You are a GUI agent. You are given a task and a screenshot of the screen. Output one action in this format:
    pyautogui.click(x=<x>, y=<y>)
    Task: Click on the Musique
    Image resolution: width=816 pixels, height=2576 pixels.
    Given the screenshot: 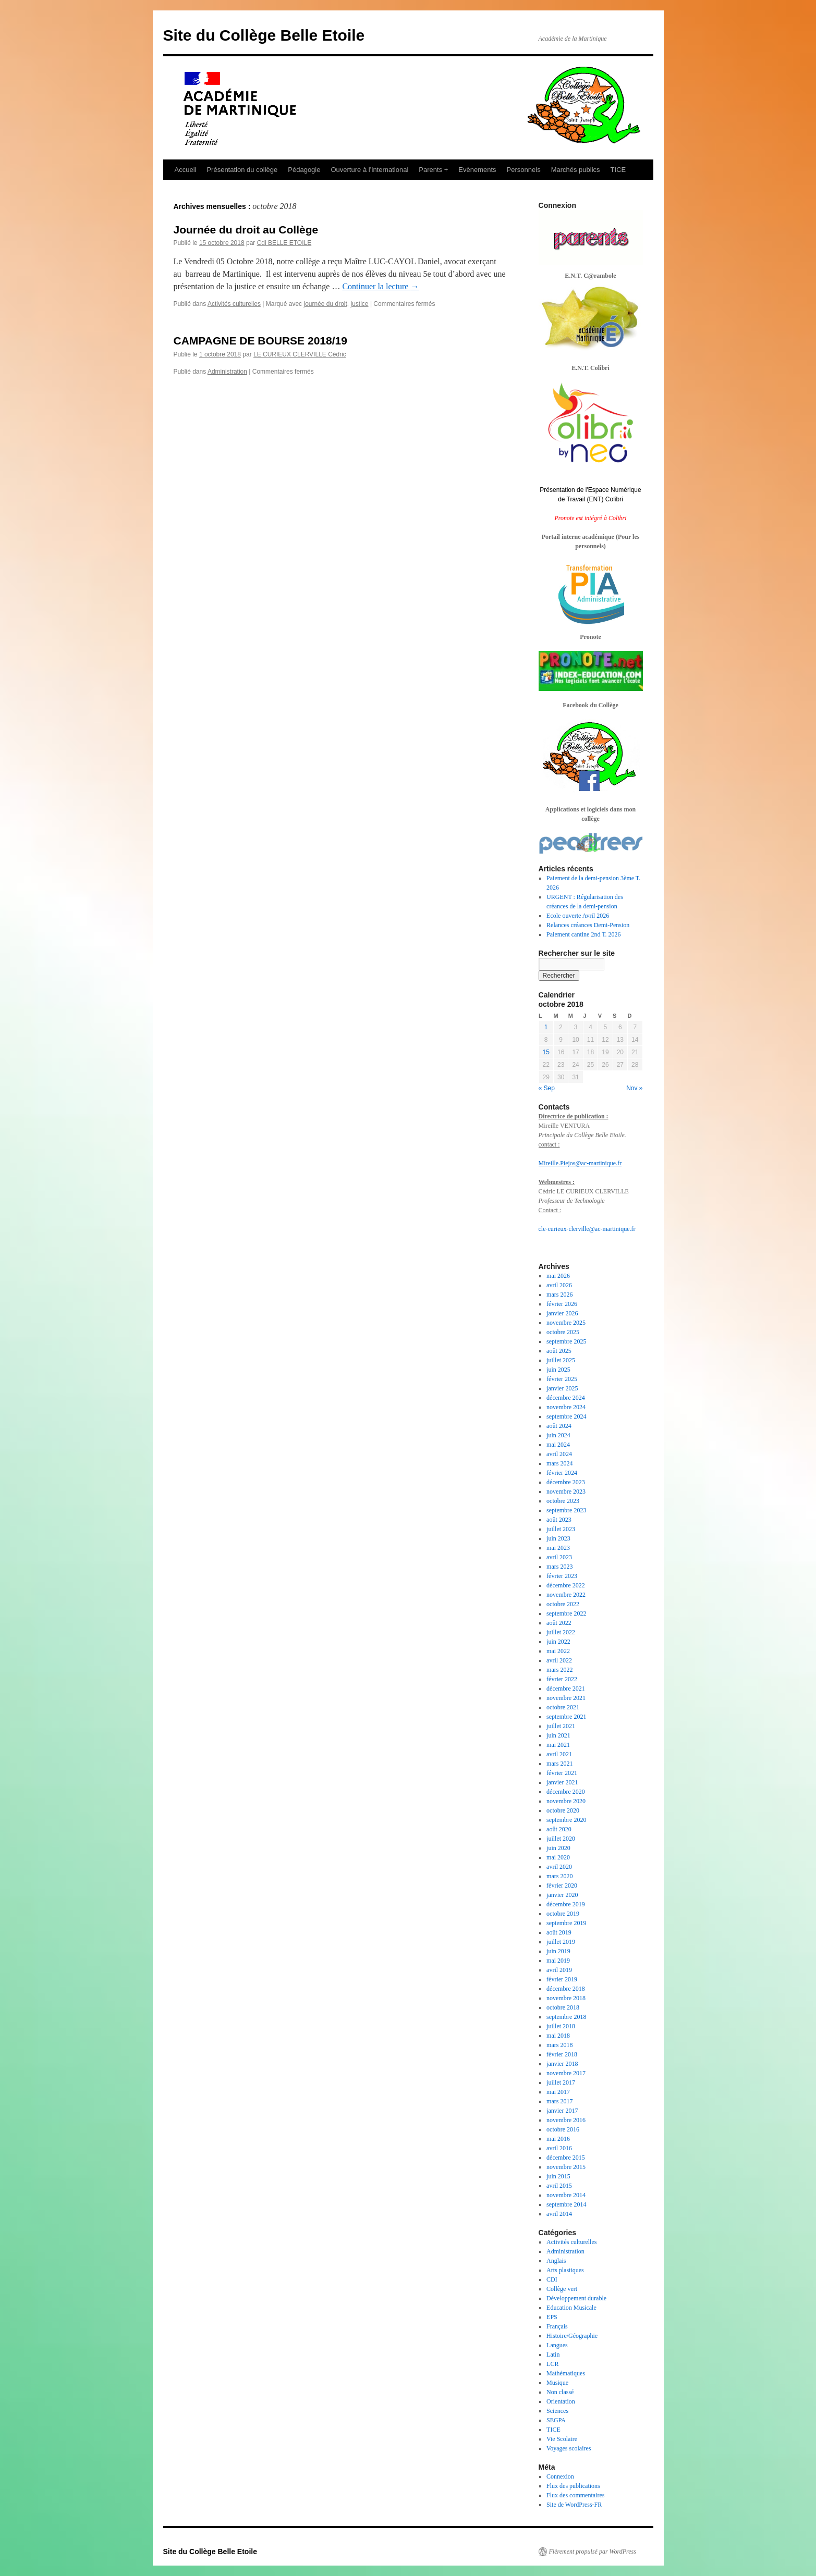 What is the action you would take?
    pyautogui.click(x=557, y=2382)
    